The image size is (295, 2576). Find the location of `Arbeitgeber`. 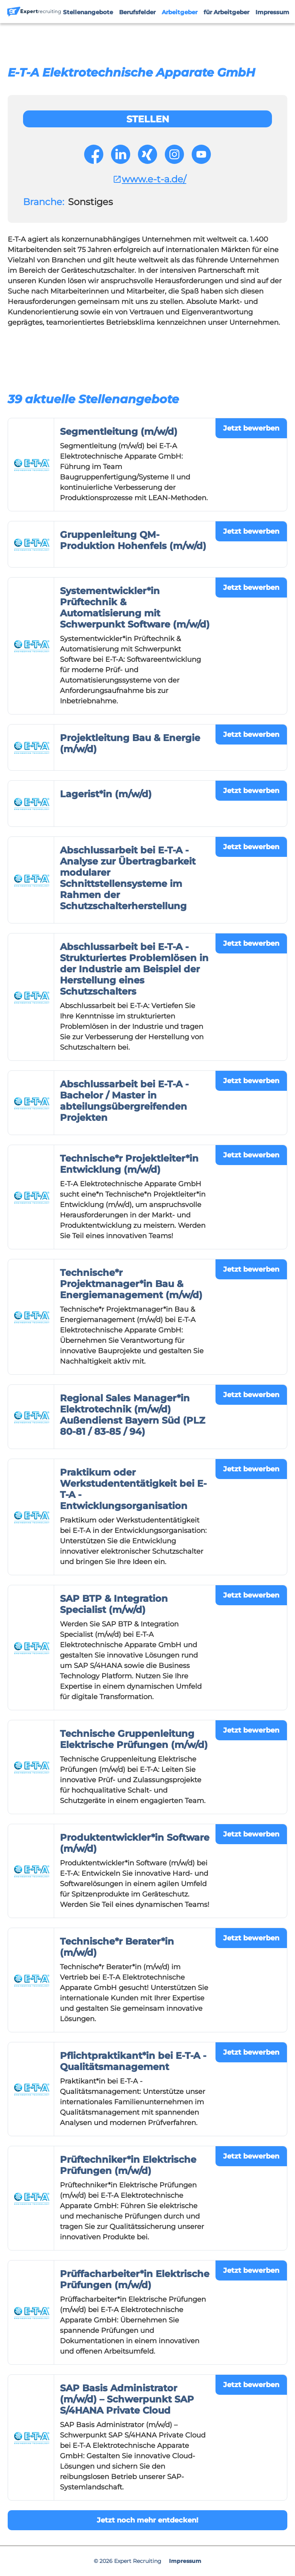

Arbeitgeber is located at coordinates (179, 12).